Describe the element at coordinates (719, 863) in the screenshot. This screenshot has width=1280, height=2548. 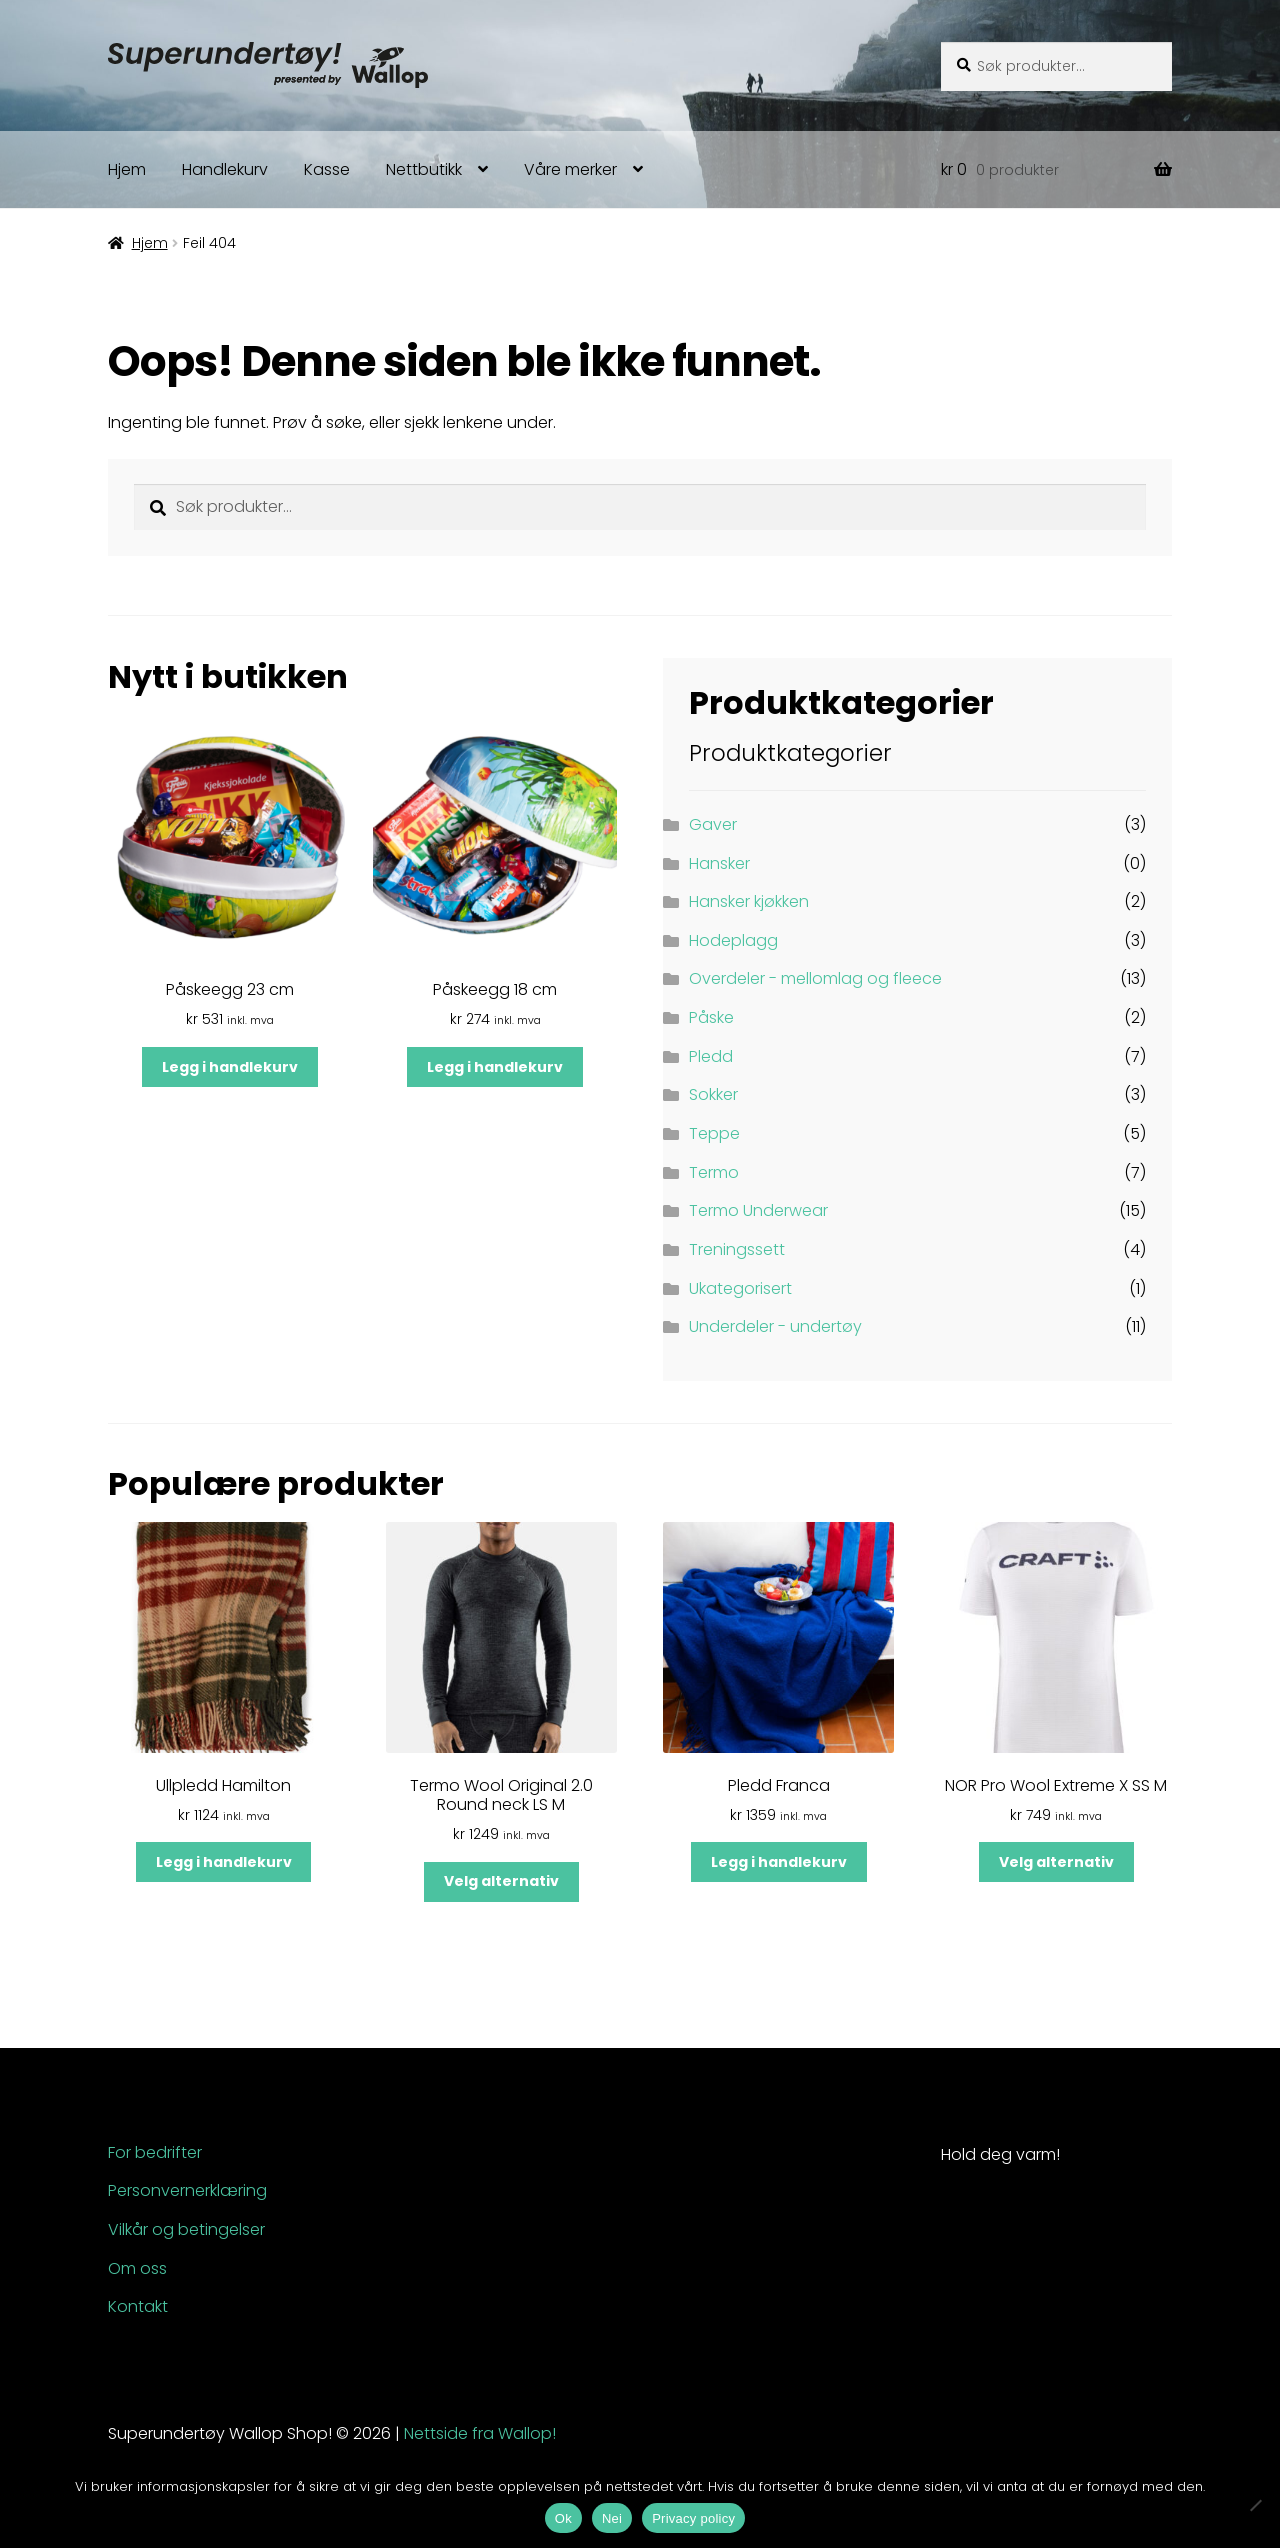
I see `Hansker` at that location.